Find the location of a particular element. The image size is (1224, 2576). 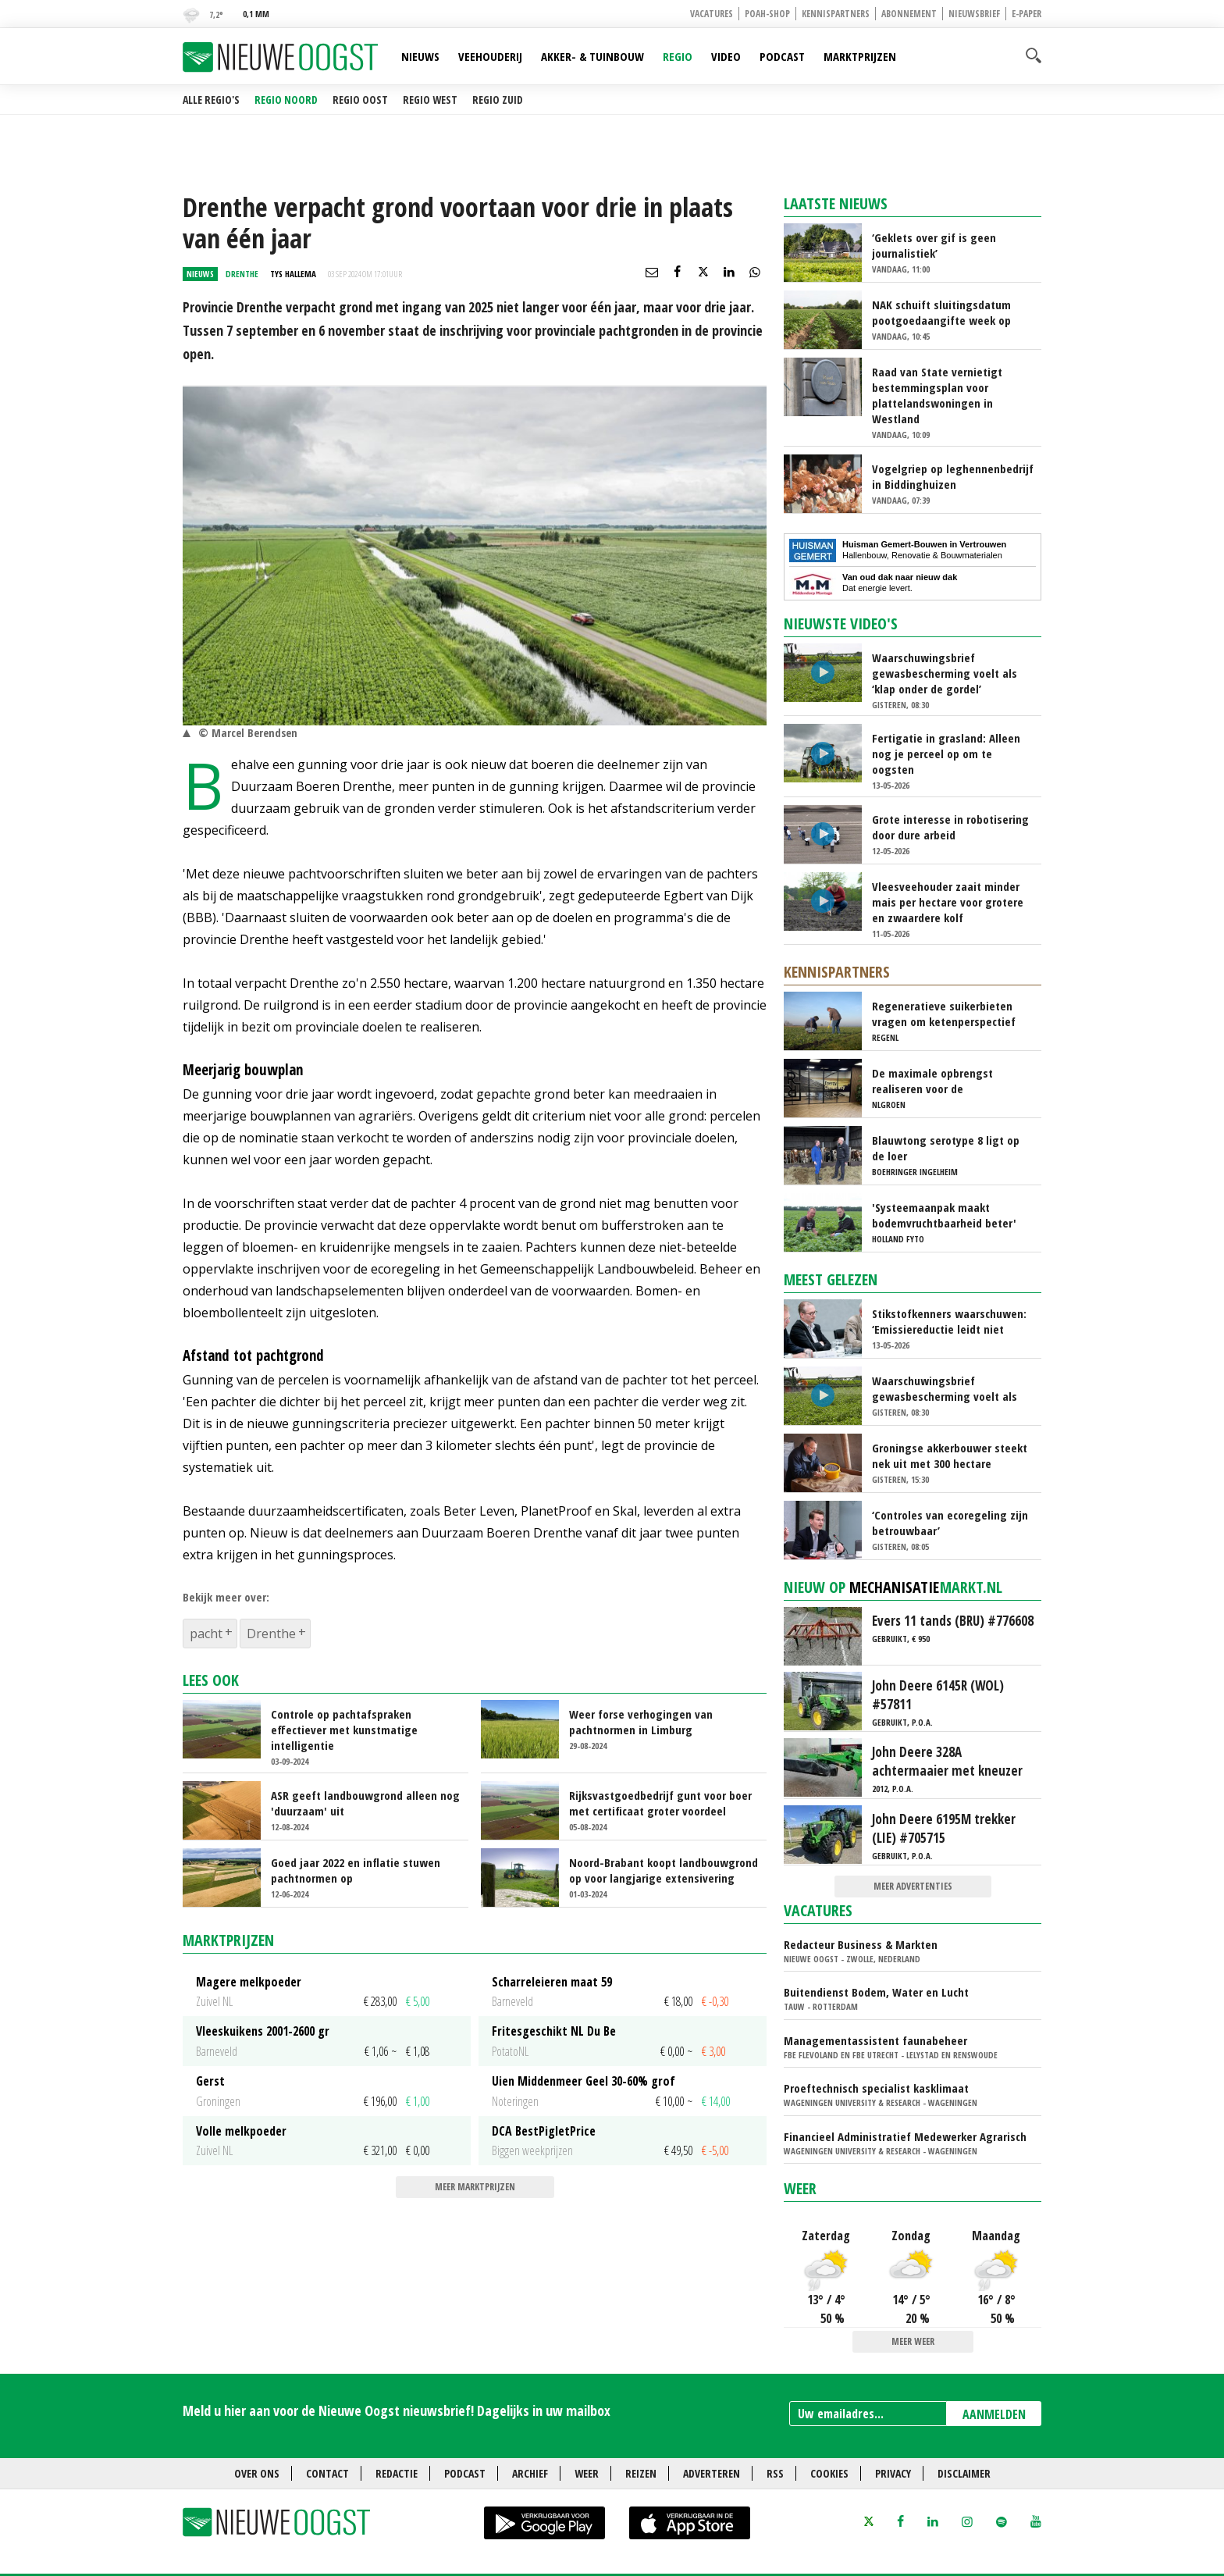

Reizen is located at coordinates (640, 2473).